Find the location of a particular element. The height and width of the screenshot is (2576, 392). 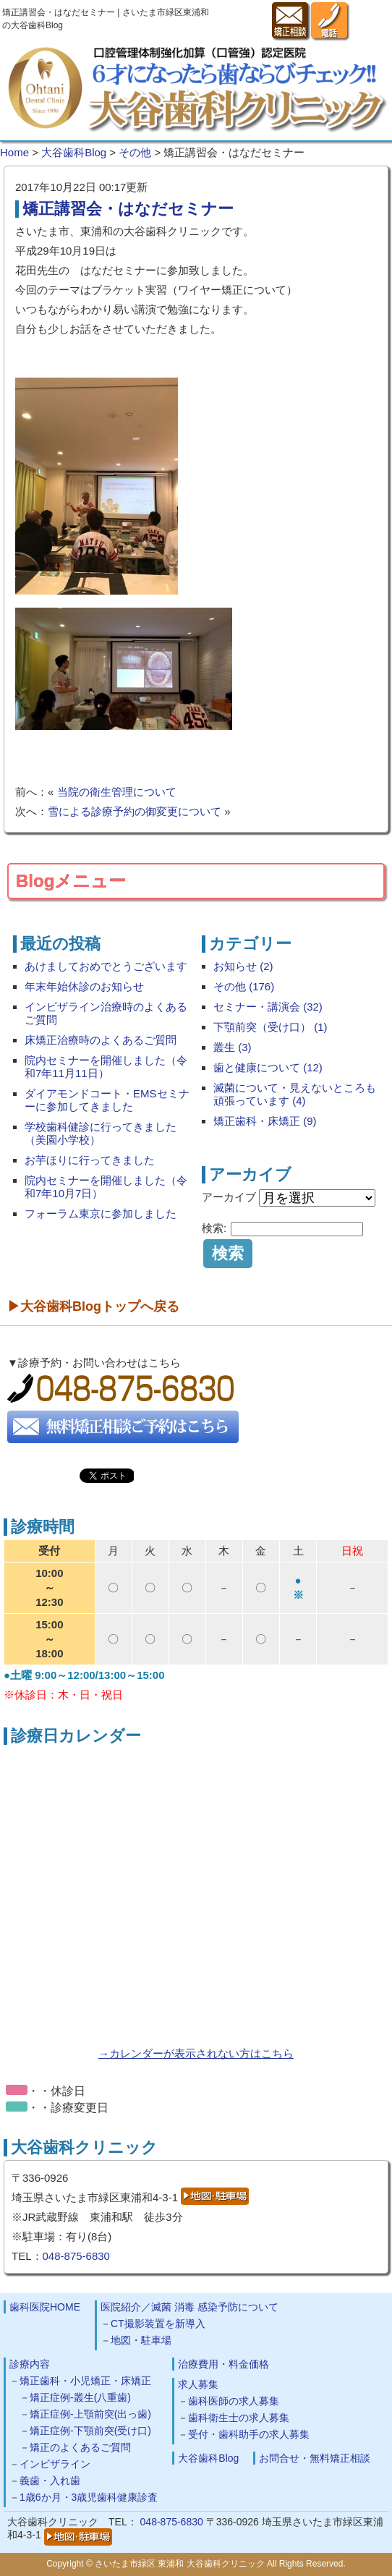

雪による診療予約の御変更について is located at coordinates (134, 811).